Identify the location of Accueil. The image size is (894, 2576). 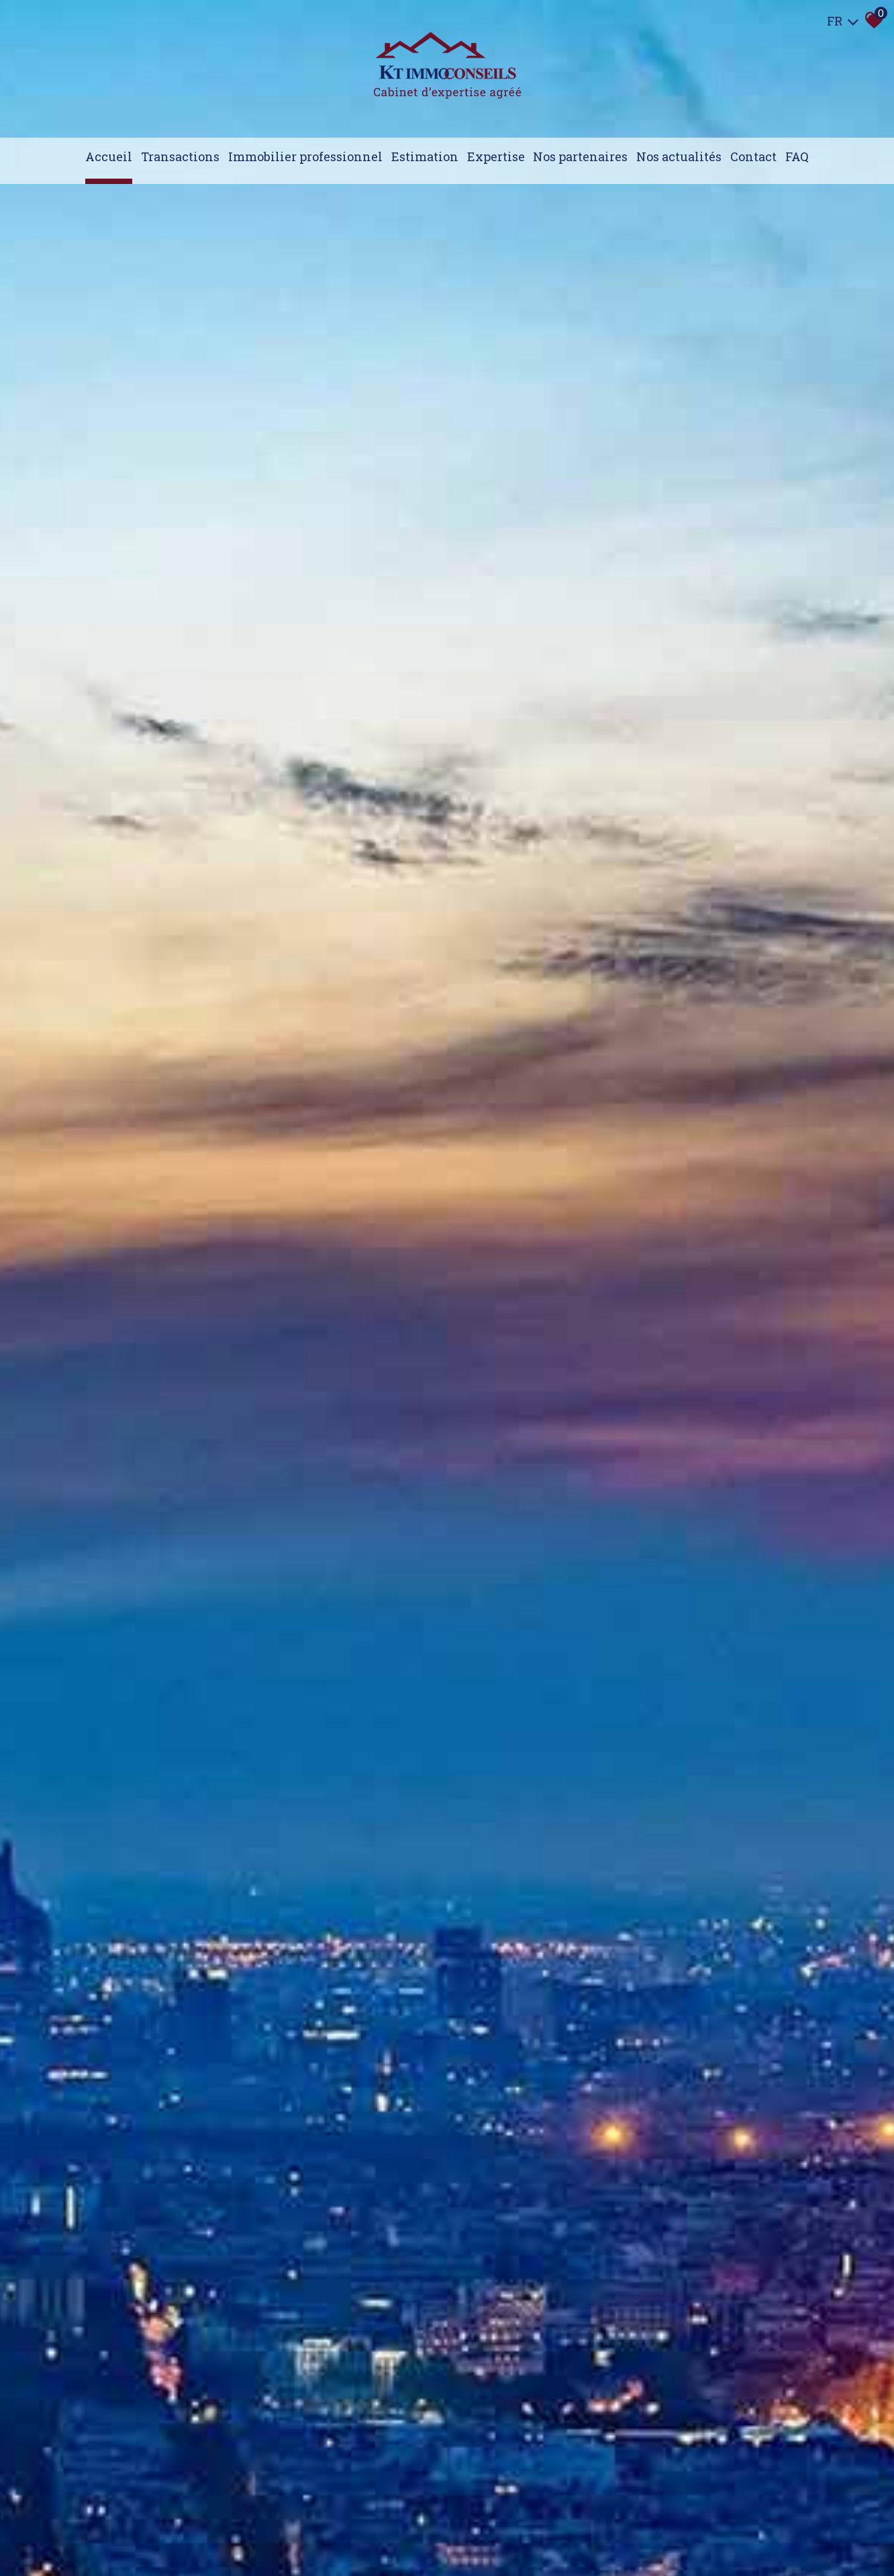
(108, 156).